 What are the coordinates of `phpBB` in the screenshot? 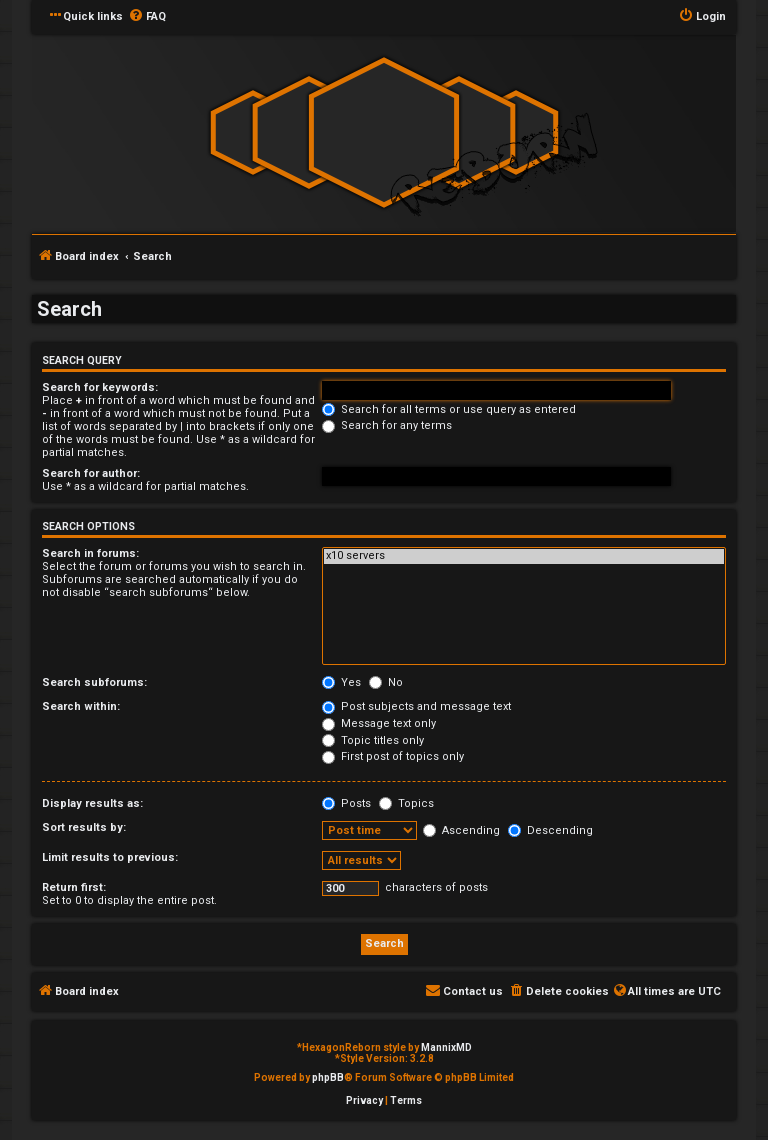 It's located at (328, 1077).